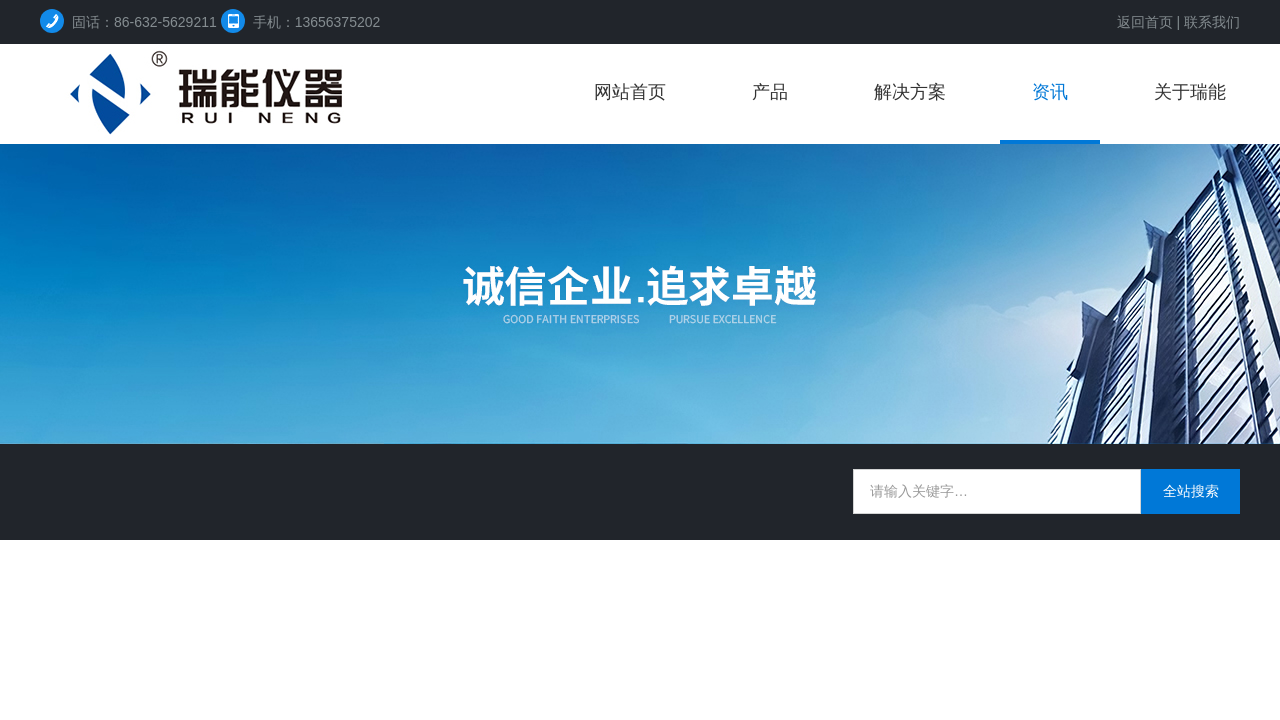 The width and height of the screenshot is (1280, 720). Describe the element at coordinates (910, 92) in the screenshot. I see `解决方案` at that location.